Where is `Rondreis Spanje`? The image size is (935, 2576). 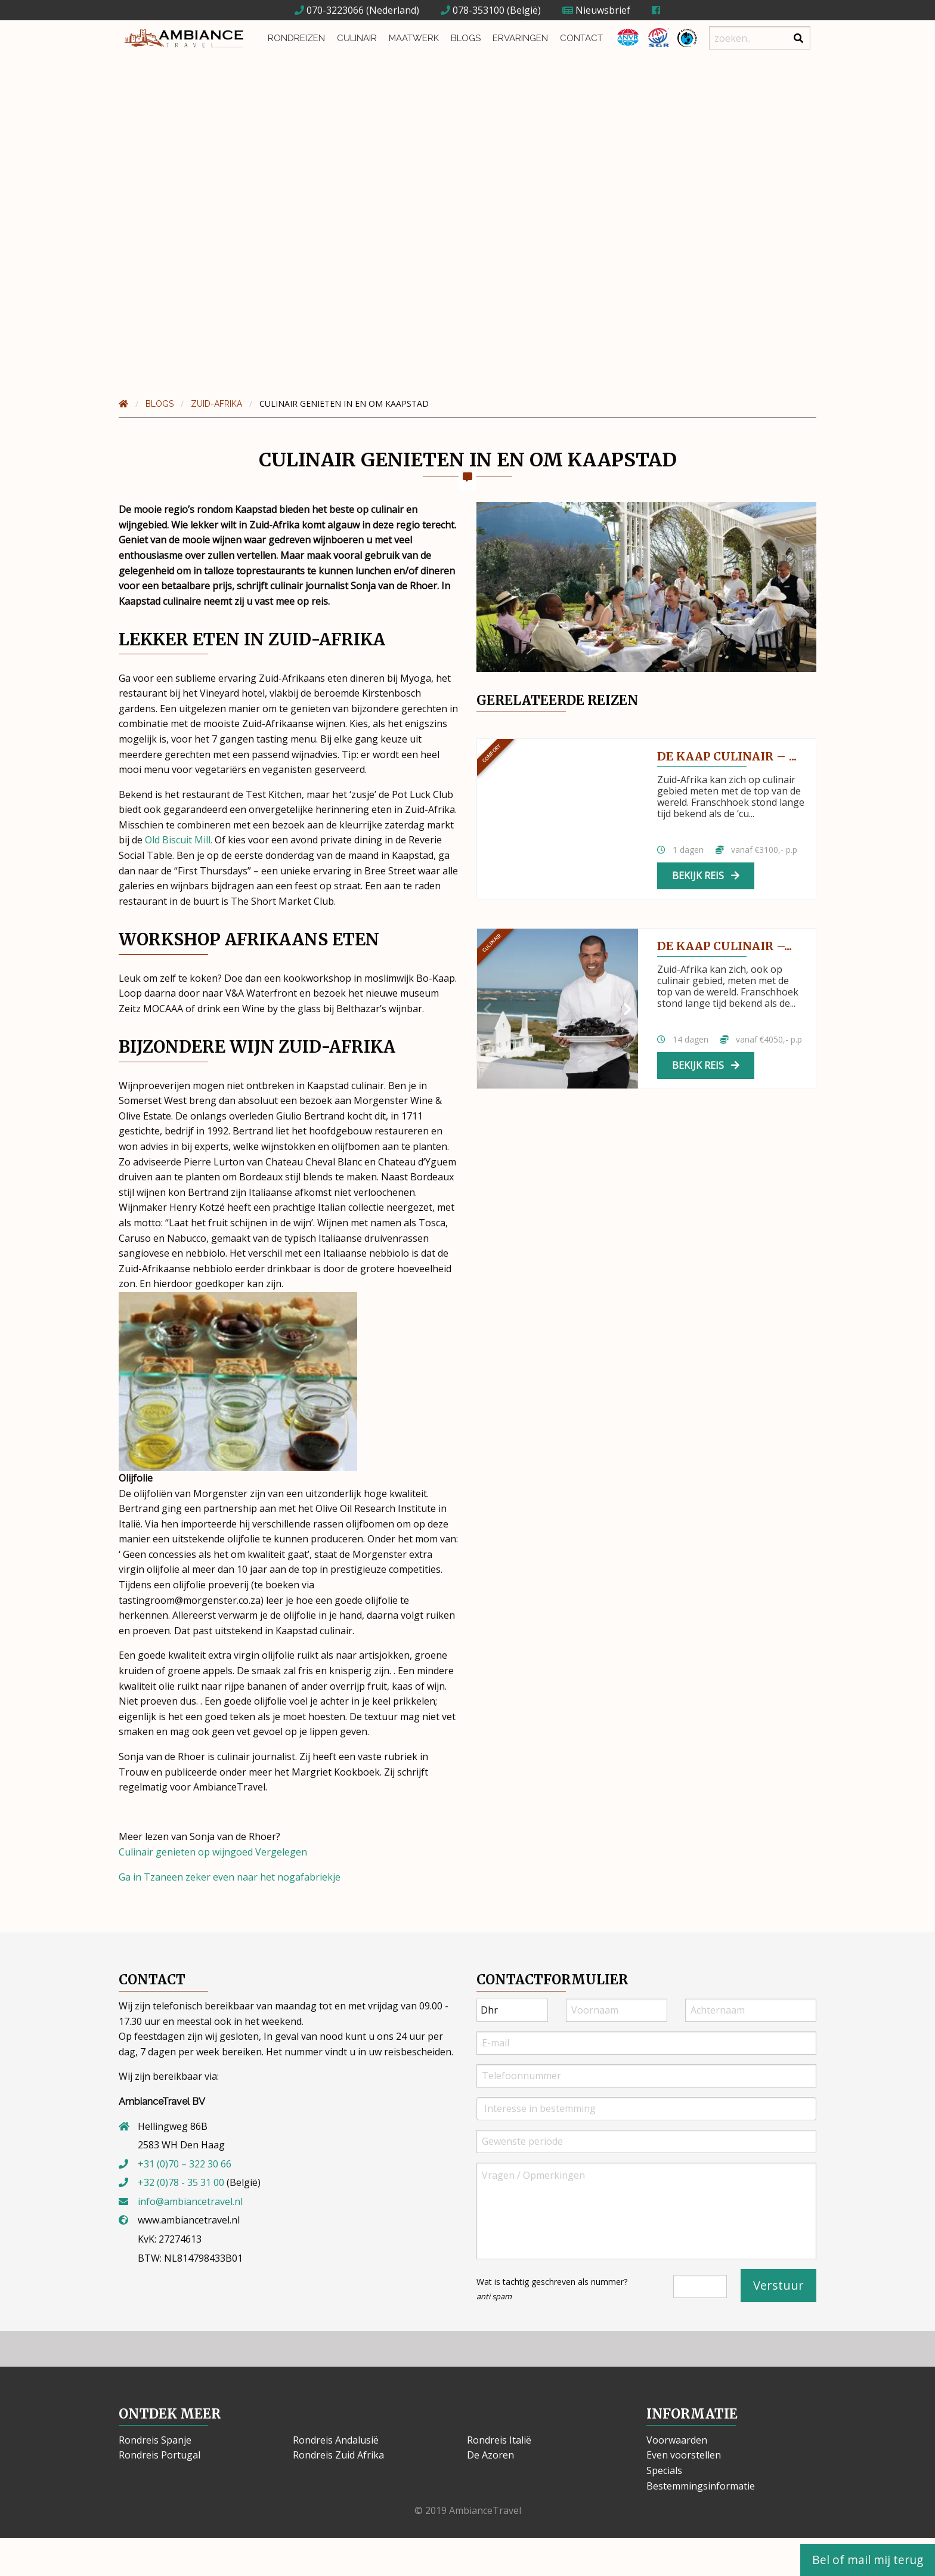
Rondreis Spanje is located at coordinates (155, 2440).